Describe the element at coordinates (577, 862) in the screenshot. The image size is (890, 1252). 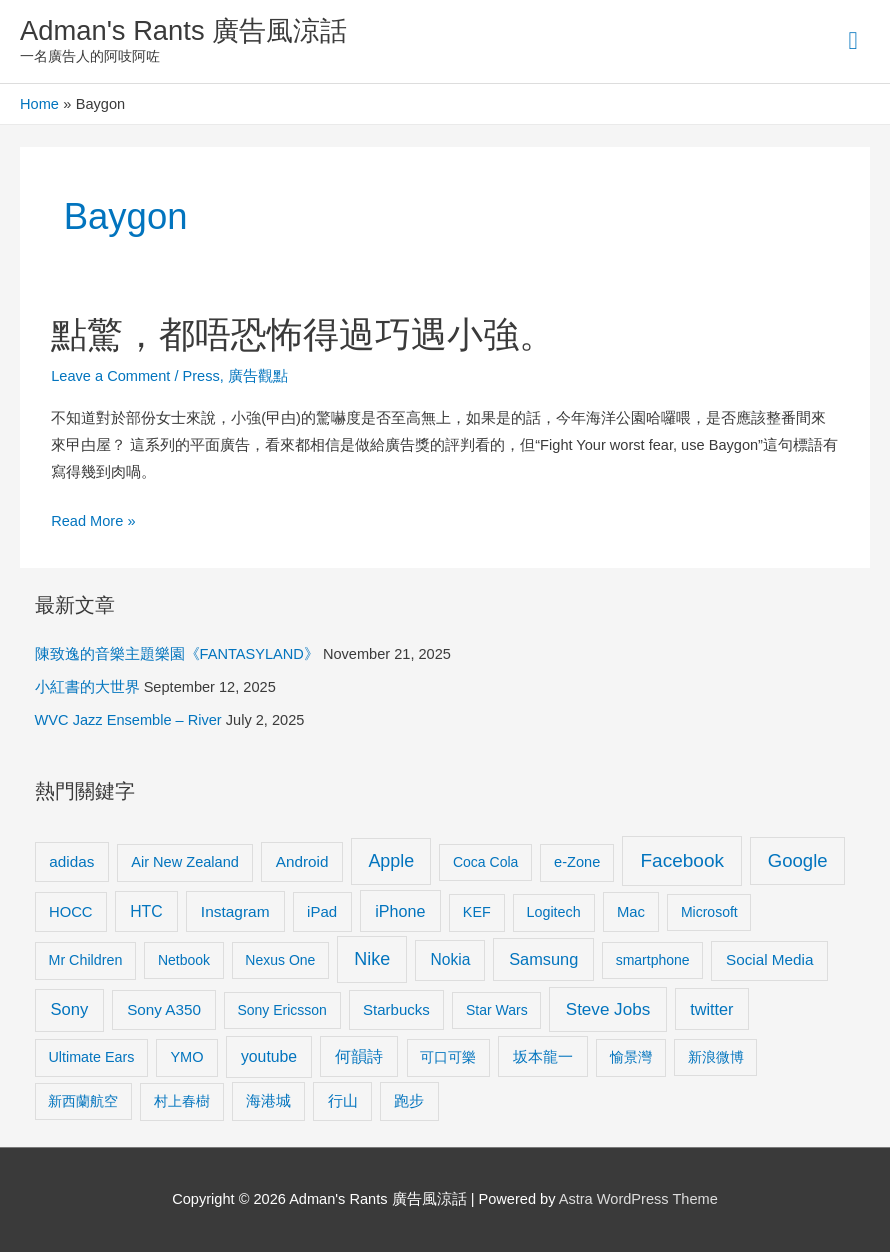
I see `e-Zone [e-Zone (10 items)]` at that location.